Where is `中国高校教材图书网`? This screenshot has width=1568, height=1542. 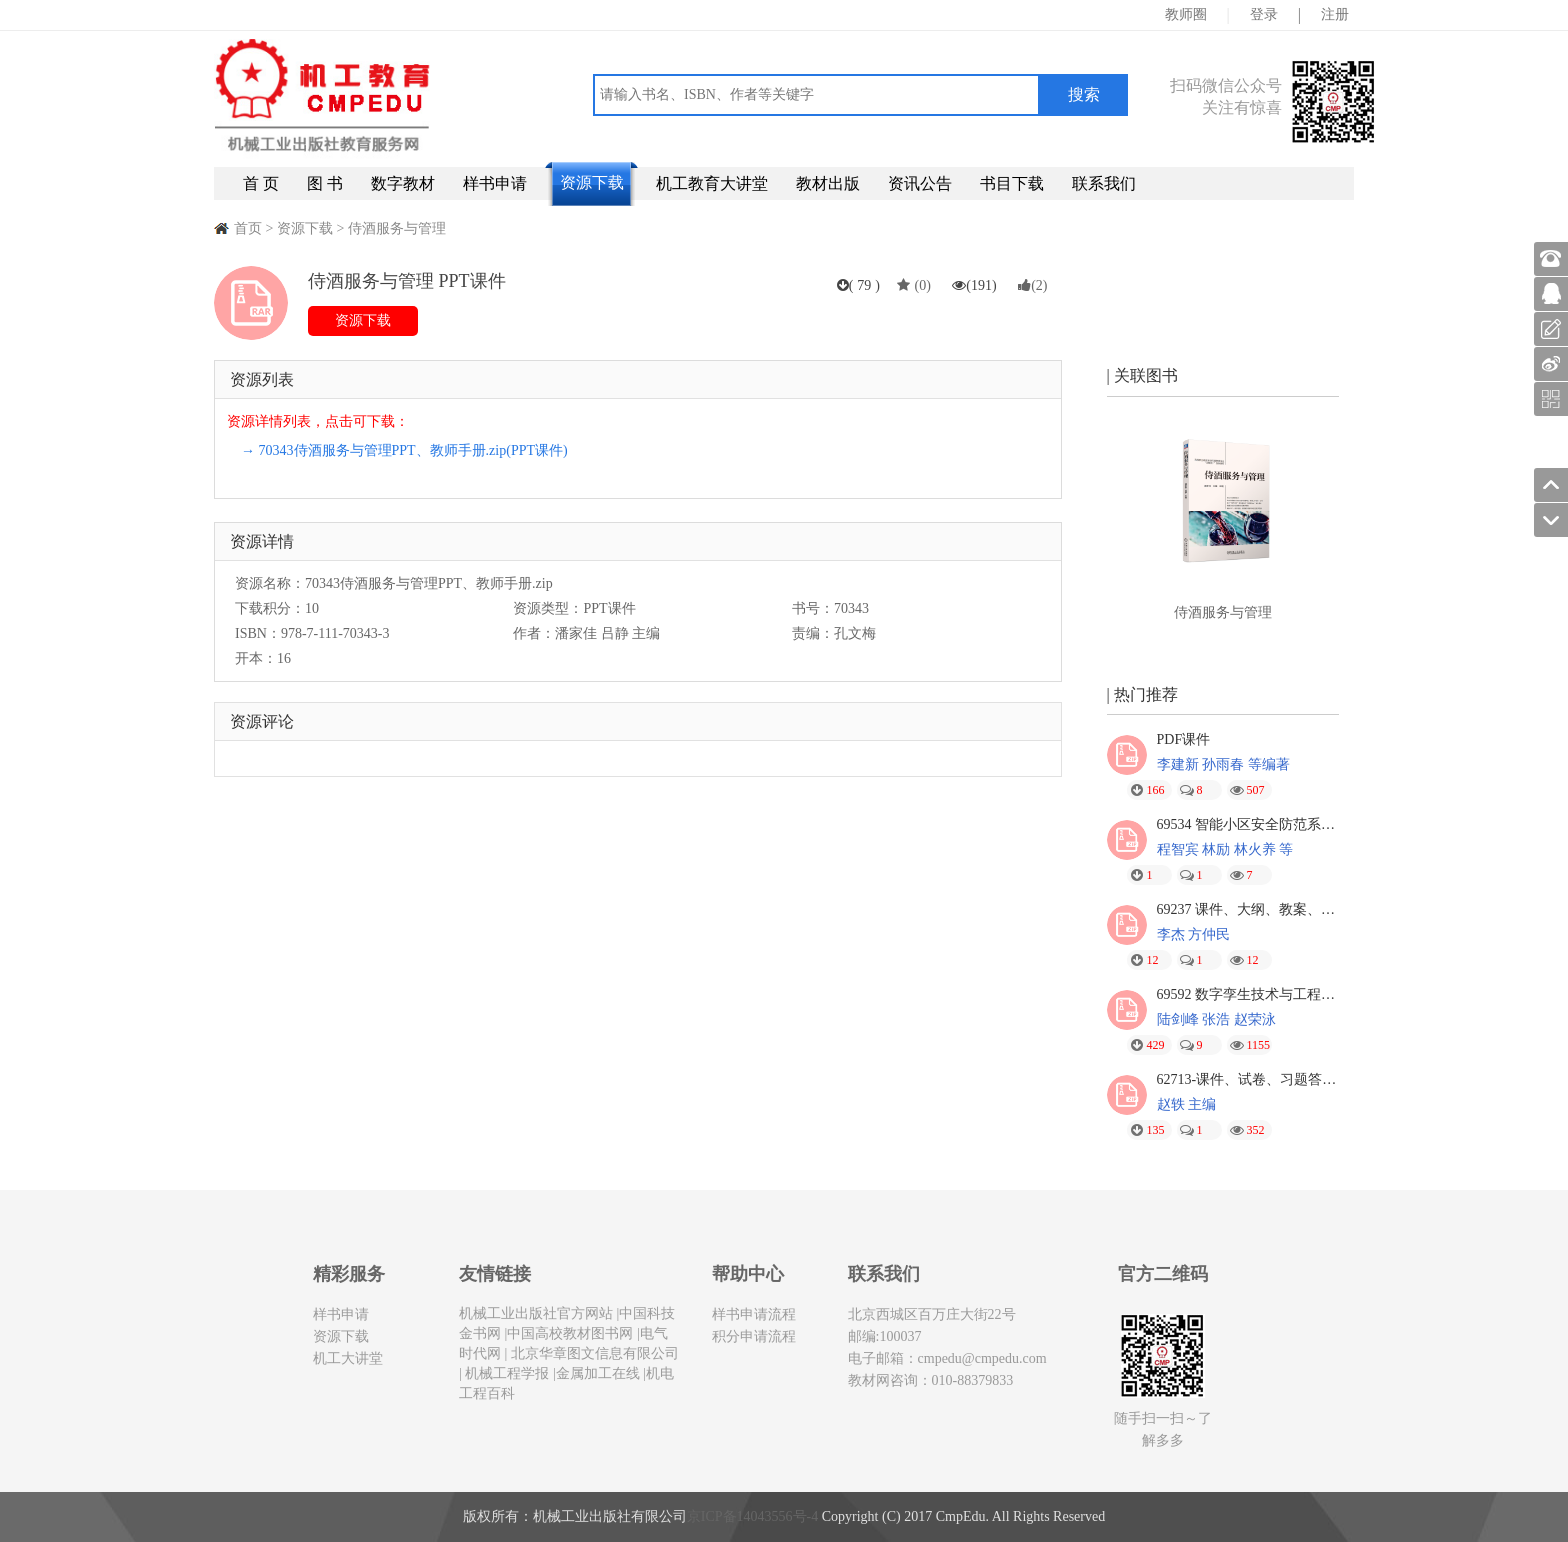
中国高校教材图书网 is located at coordinates (570, 1333).